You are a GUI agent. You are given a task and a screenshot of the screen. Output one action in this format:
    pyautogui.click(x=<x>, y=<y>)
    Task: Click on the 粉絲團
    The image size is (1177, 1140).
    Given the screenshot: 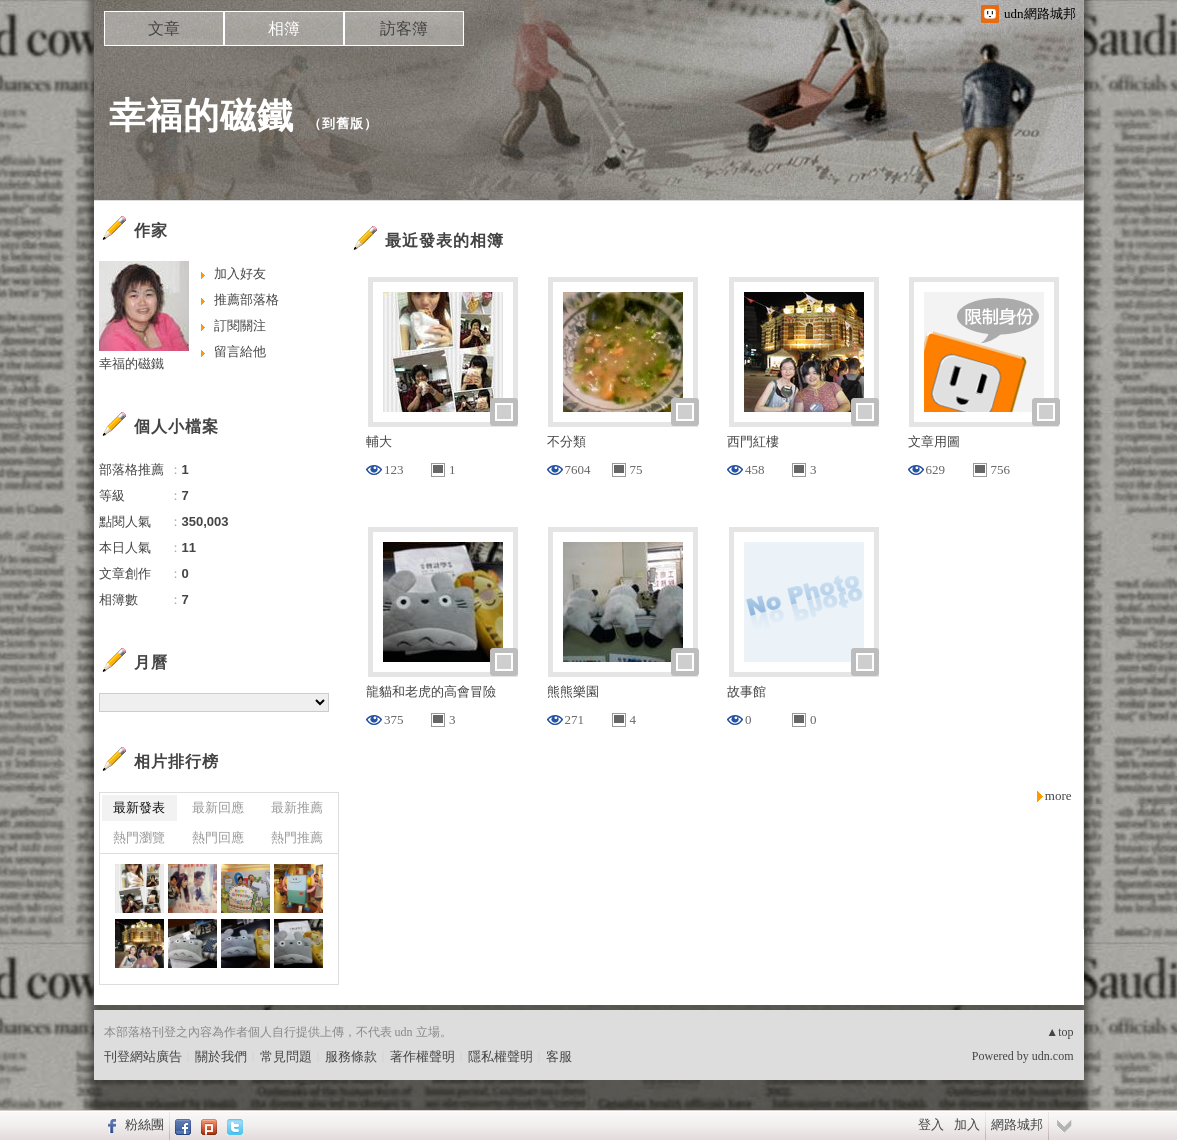 What is the action you would take?
    pyautogui.click(x=144, y=1124)
    